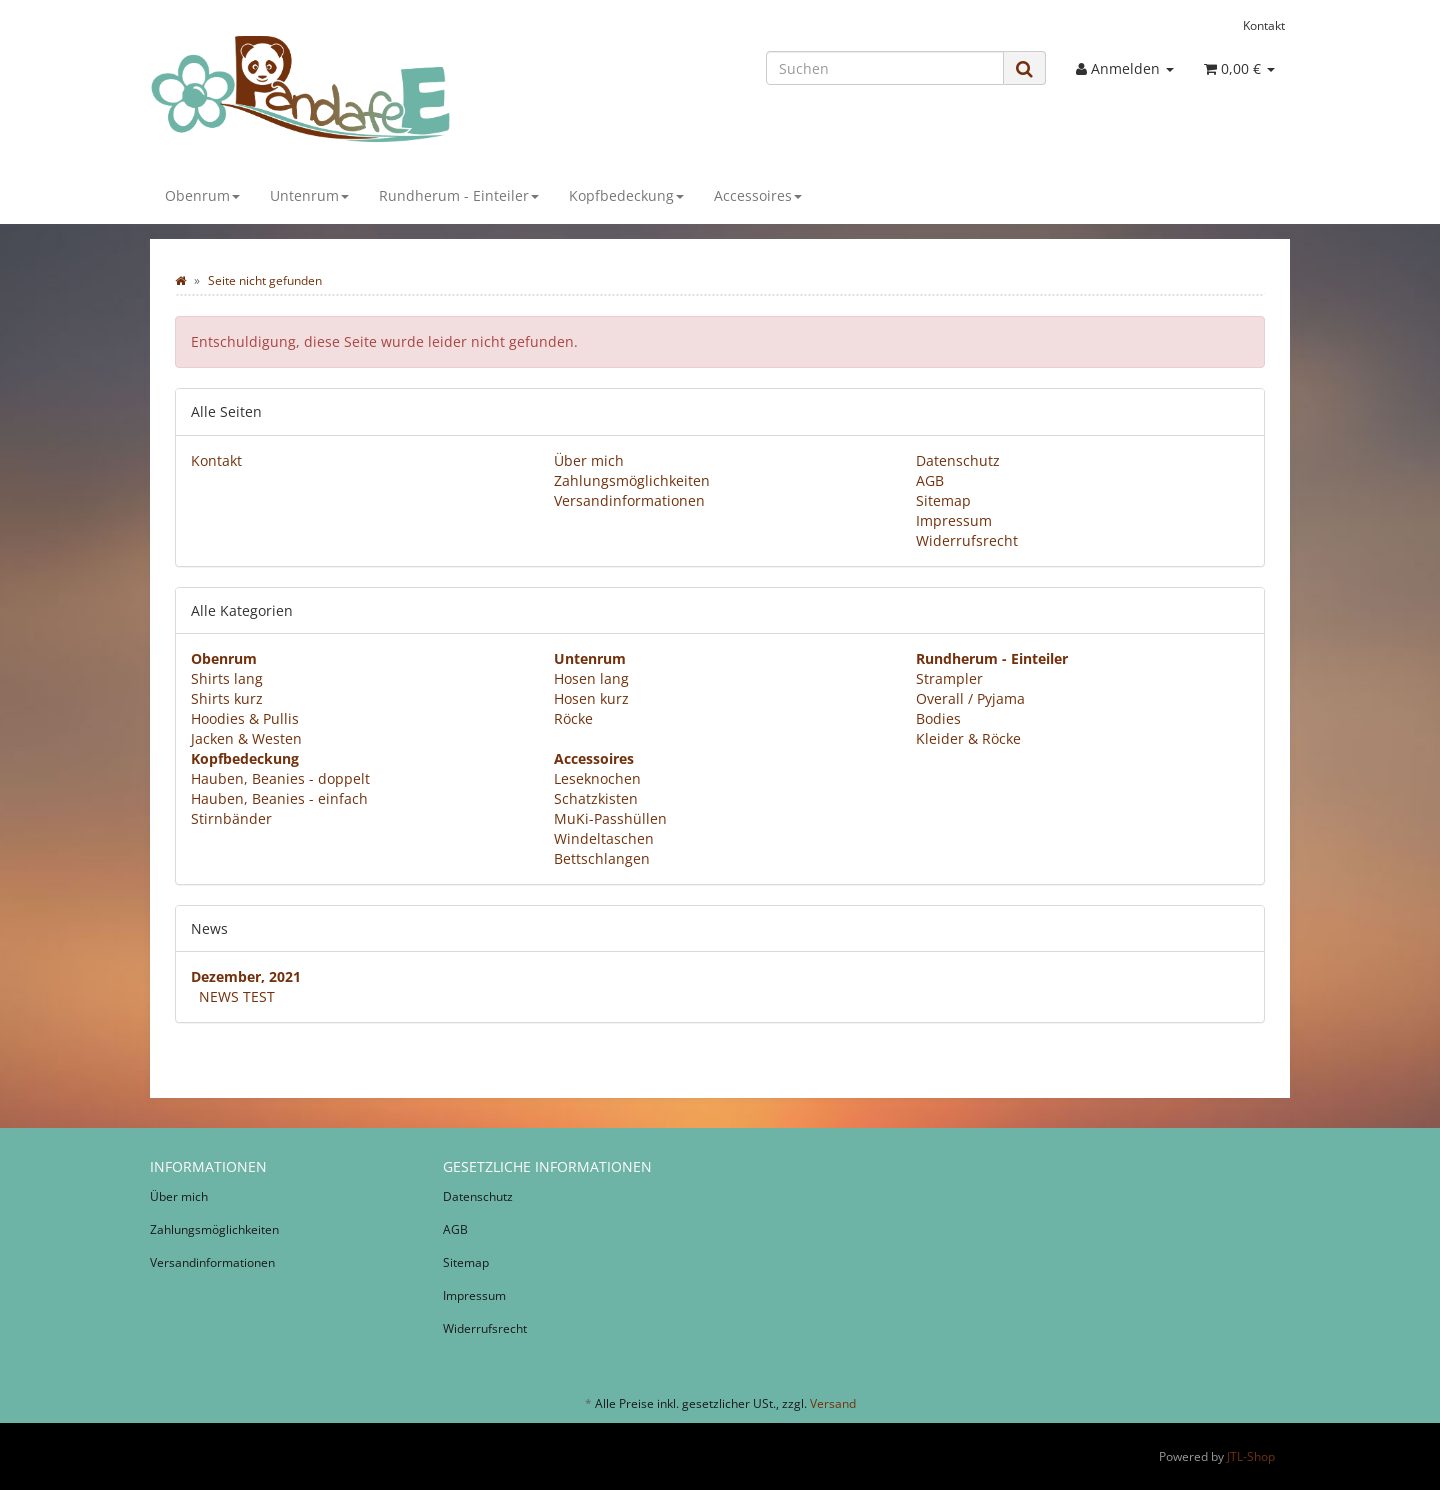 The image size is (1440, 1490). What do you see at coordinates (596, 798) in the screenshot?
I see `Schatzkisten` at bounding box center [596, 798].